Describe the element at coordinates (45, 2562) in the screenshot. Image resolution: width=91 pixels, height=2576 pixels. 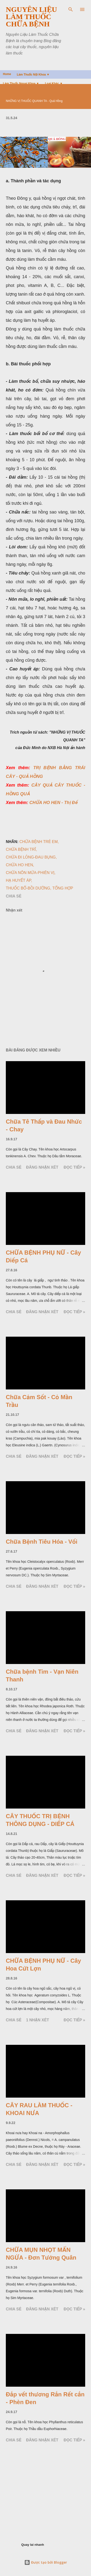
I see `Được tạo bởi Blogger` at that location.